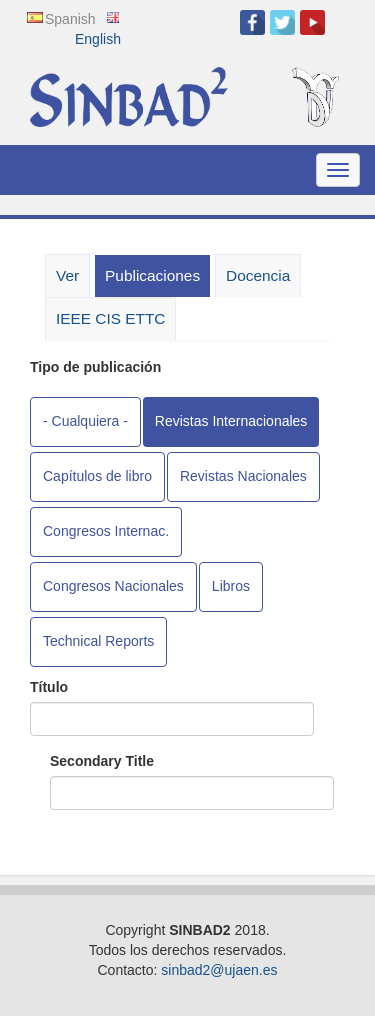 The height and width of the screenshot is (1016, 375). What do you see at coordinates (157, 281) in the screenshot?
I see `Publicaciones` at bounding box center [157, 281].